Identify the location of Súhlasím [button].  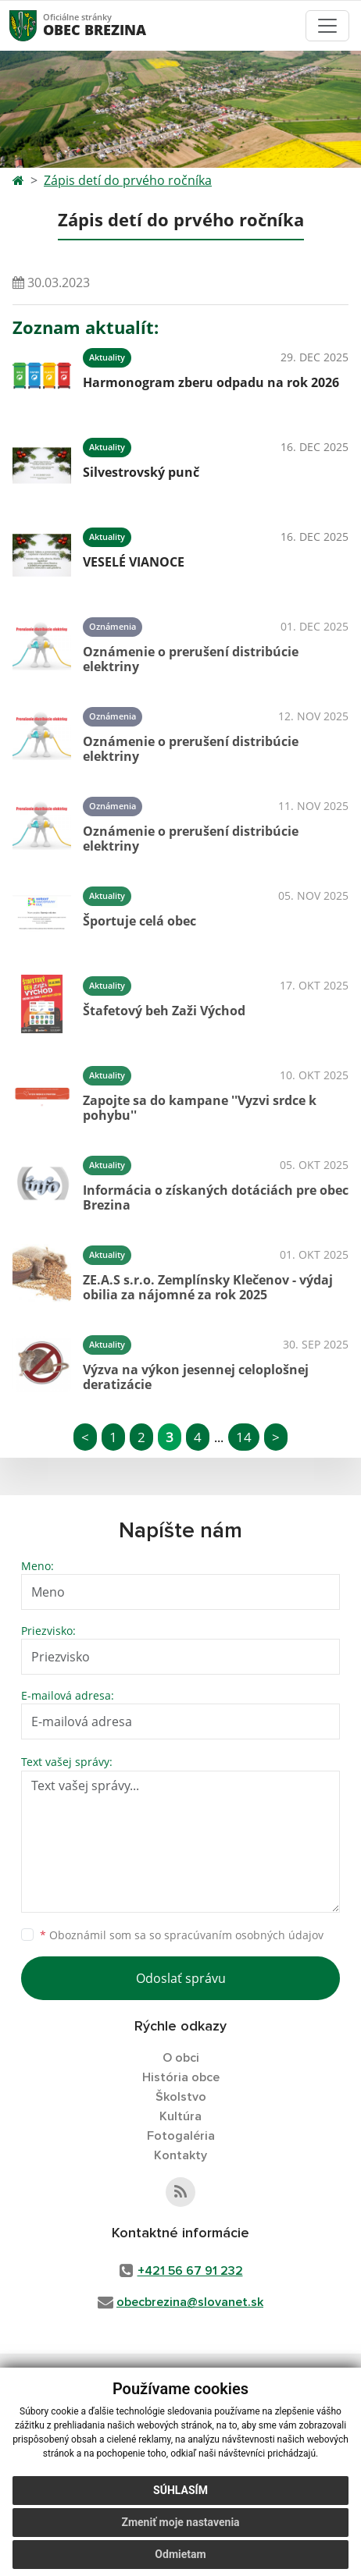
(180, 2490).